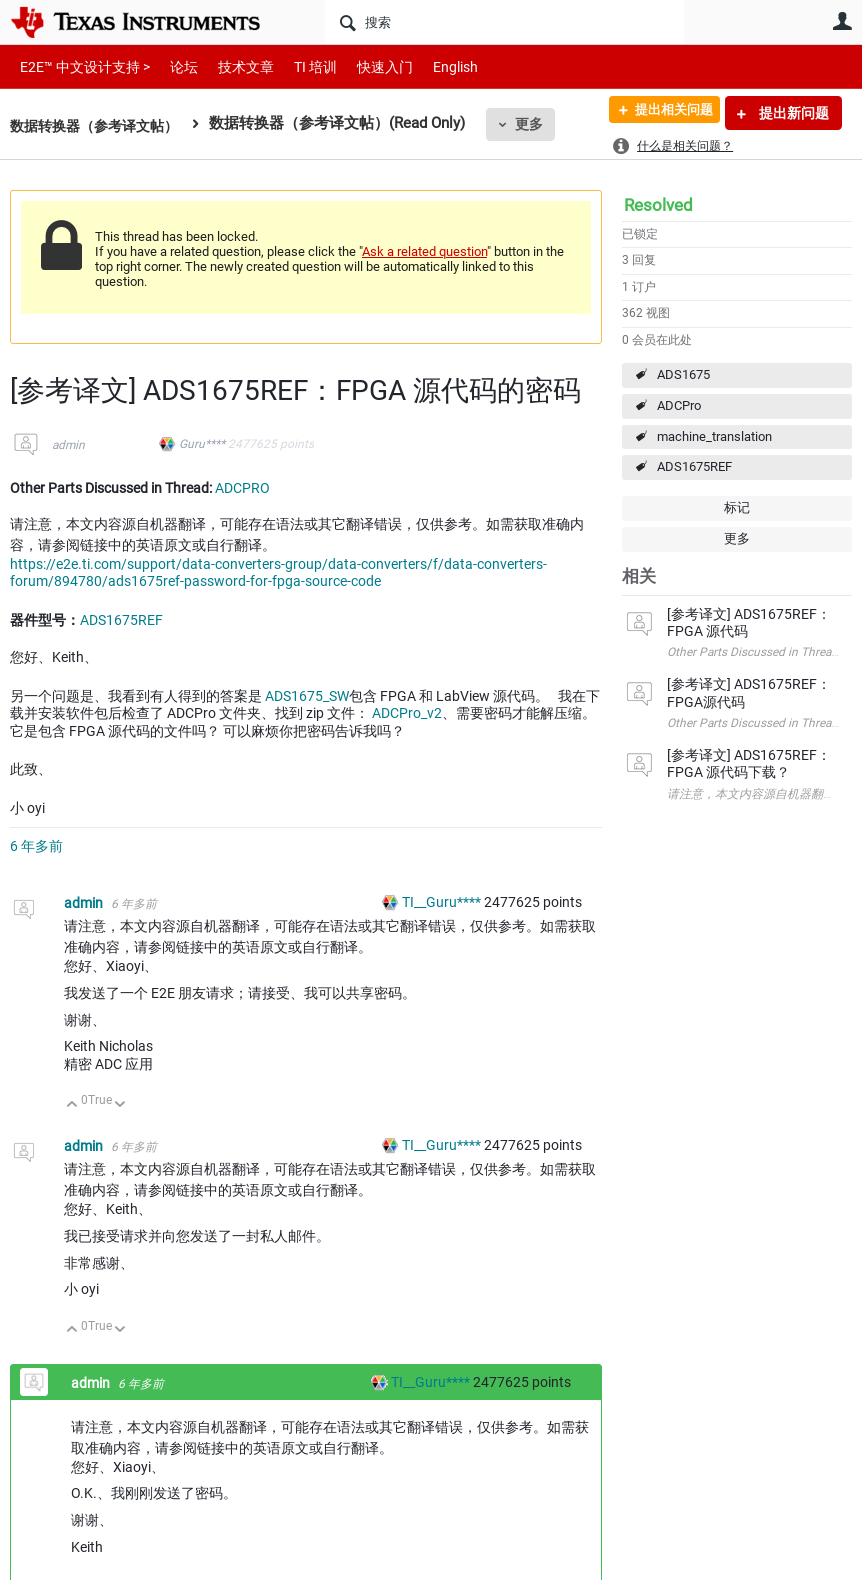  I want to click on 更多, so click(541, 124).